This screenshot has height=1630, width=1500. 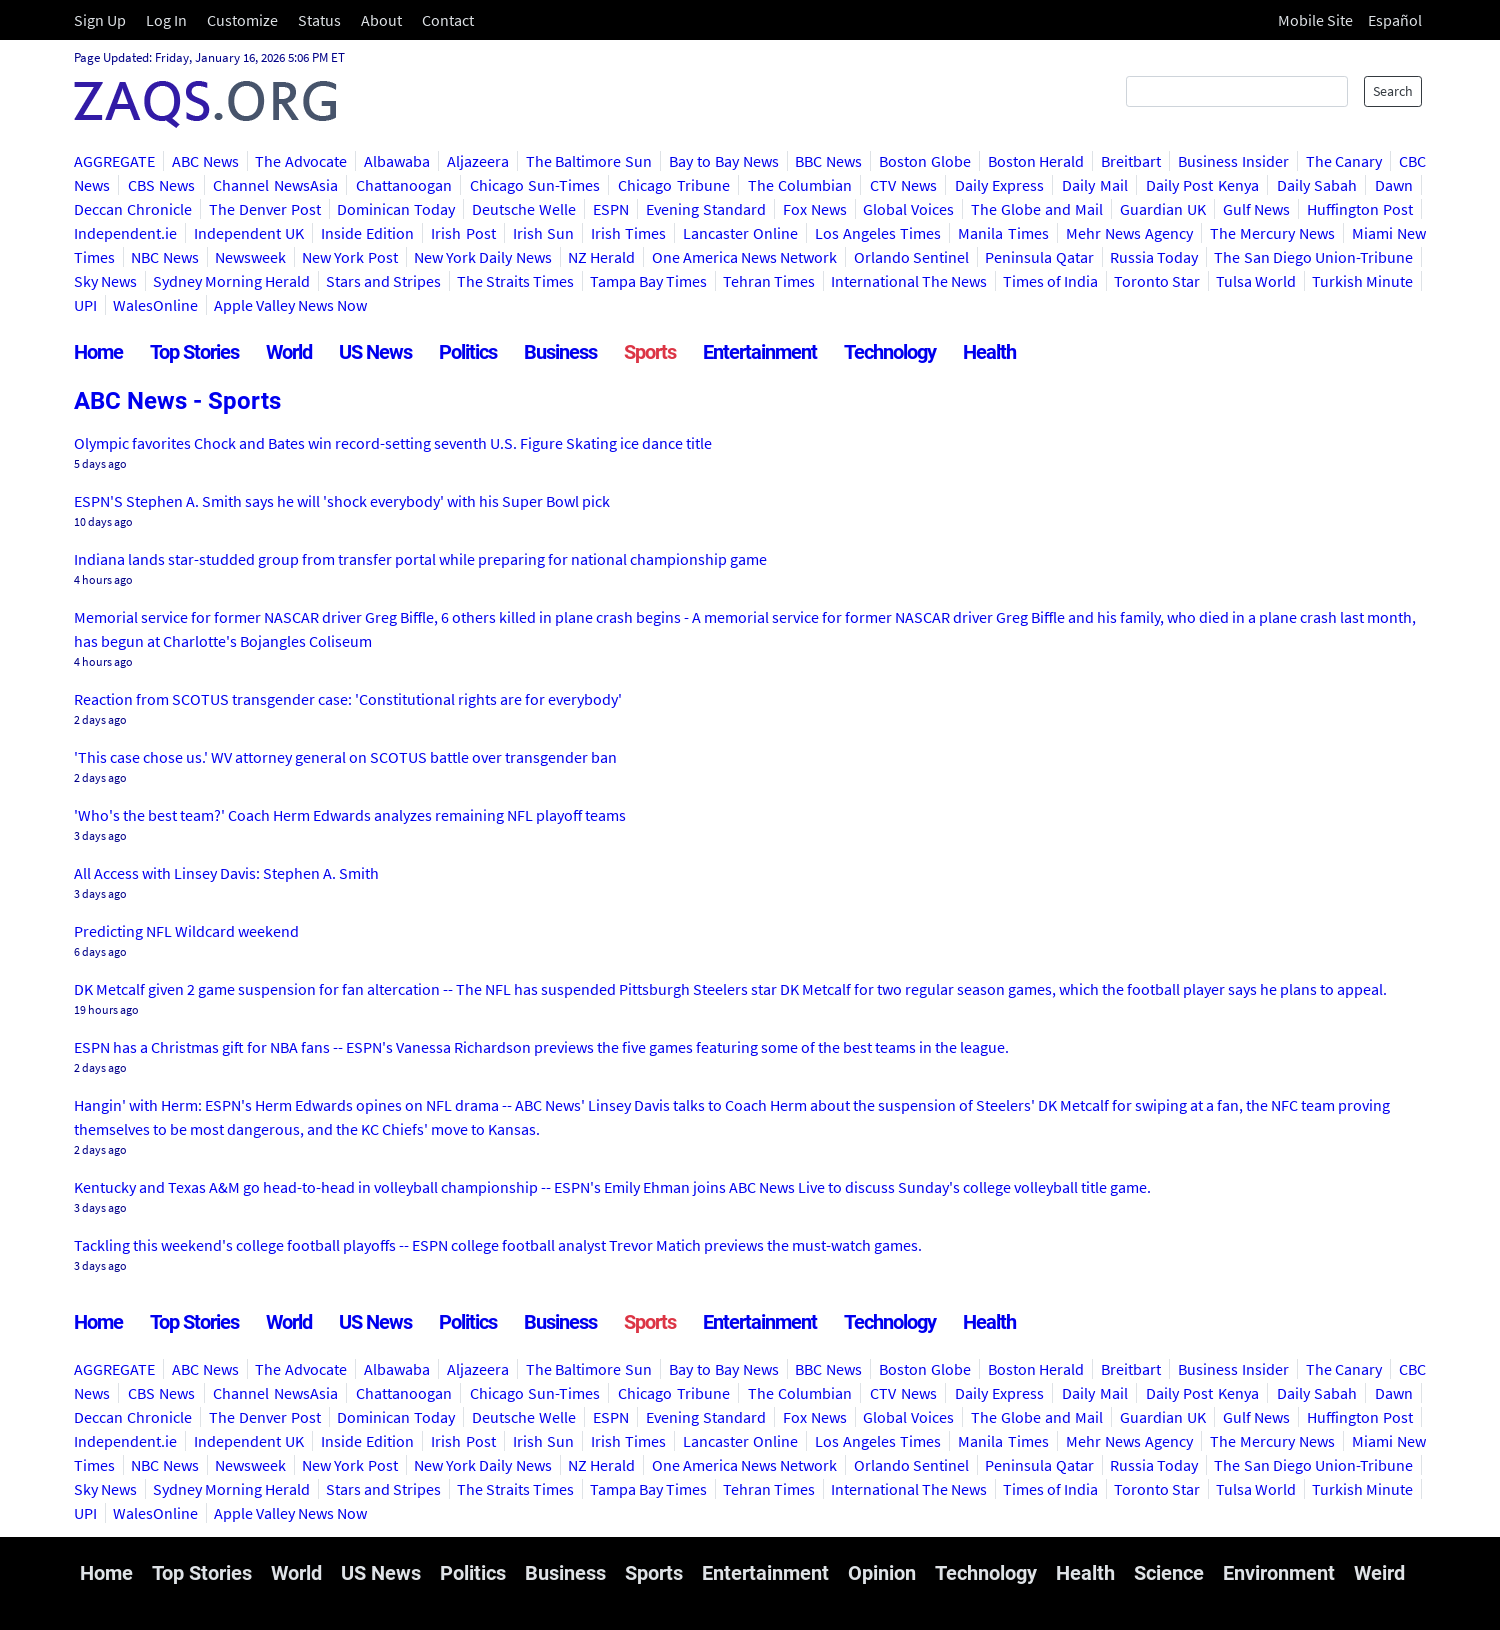 I want to click on NZ Herald, so click(x=601, y=257).